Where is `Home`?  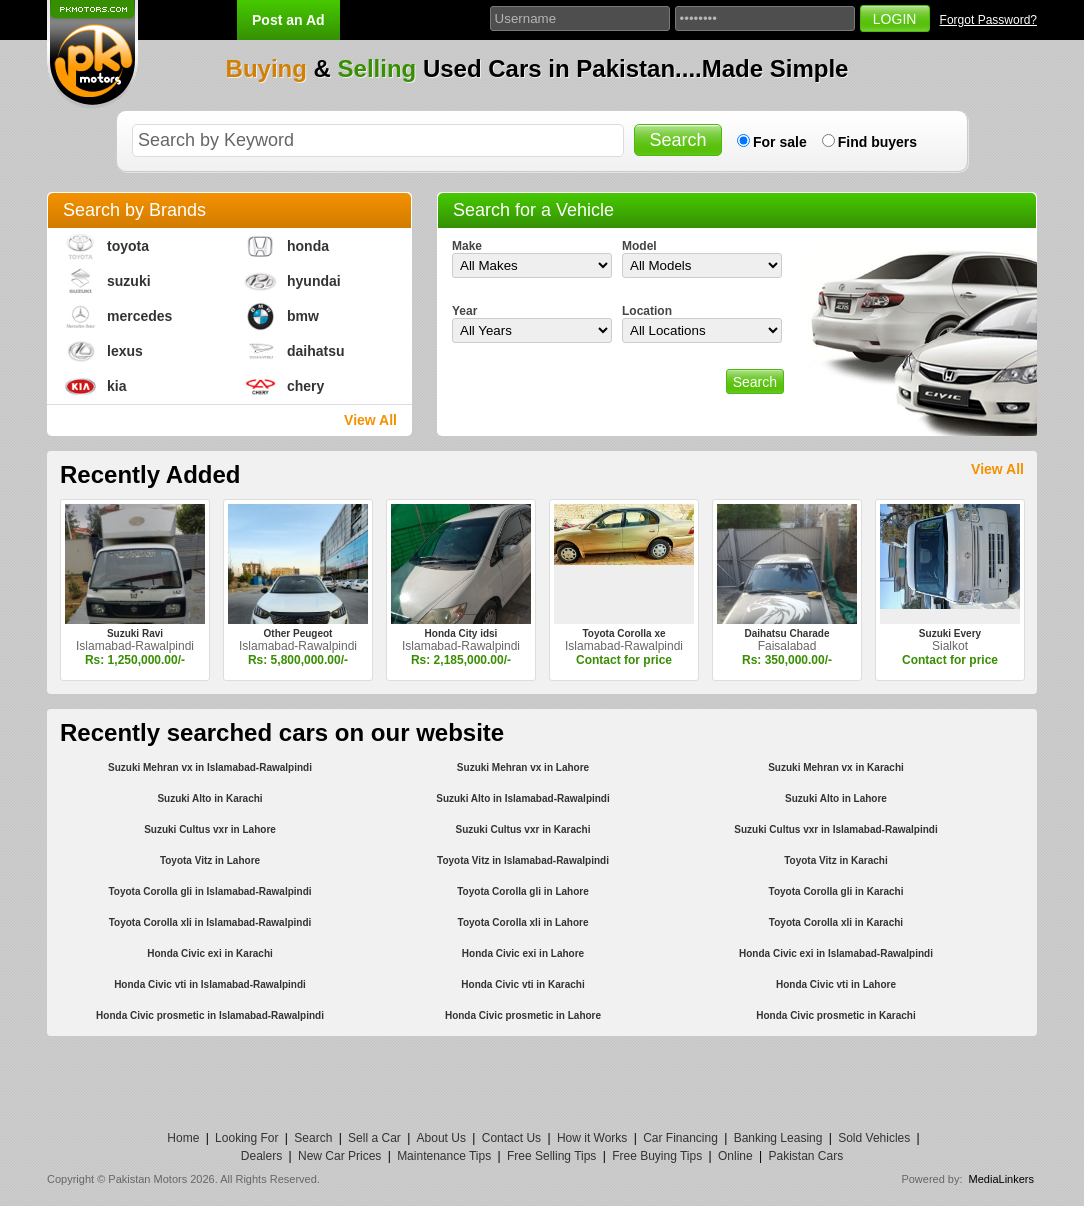
Home is located at coordinates (183, 1138).